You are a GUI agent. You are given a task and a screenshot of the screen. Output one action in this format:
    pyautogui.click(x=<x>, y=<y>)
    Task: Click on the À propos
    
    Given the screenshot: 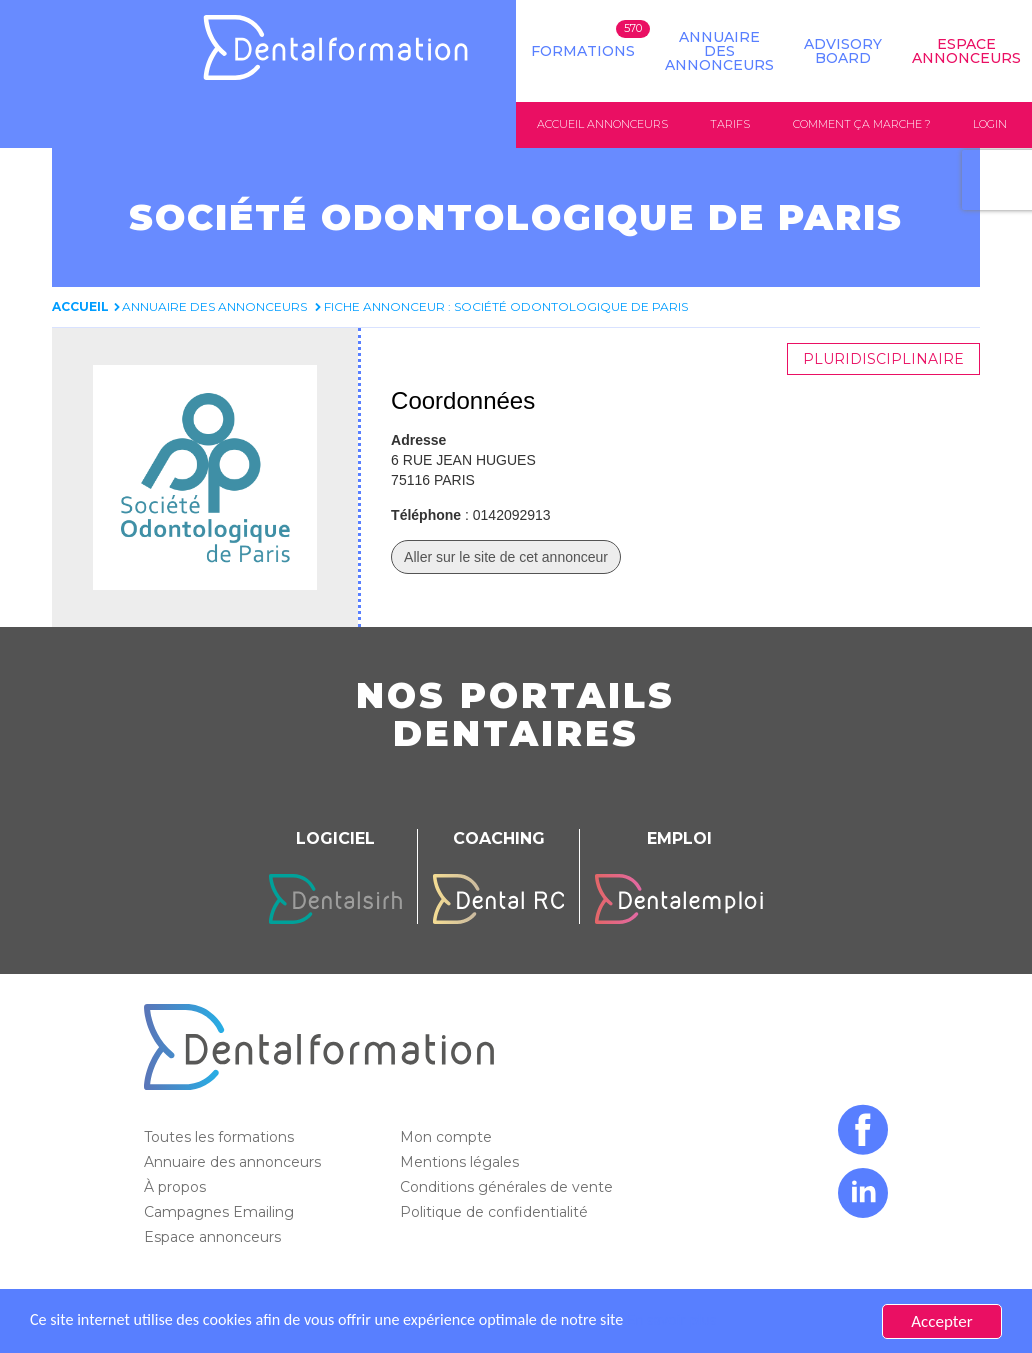 What is the action you would take?
    pyautogui.click(x=177, y=1187)
    